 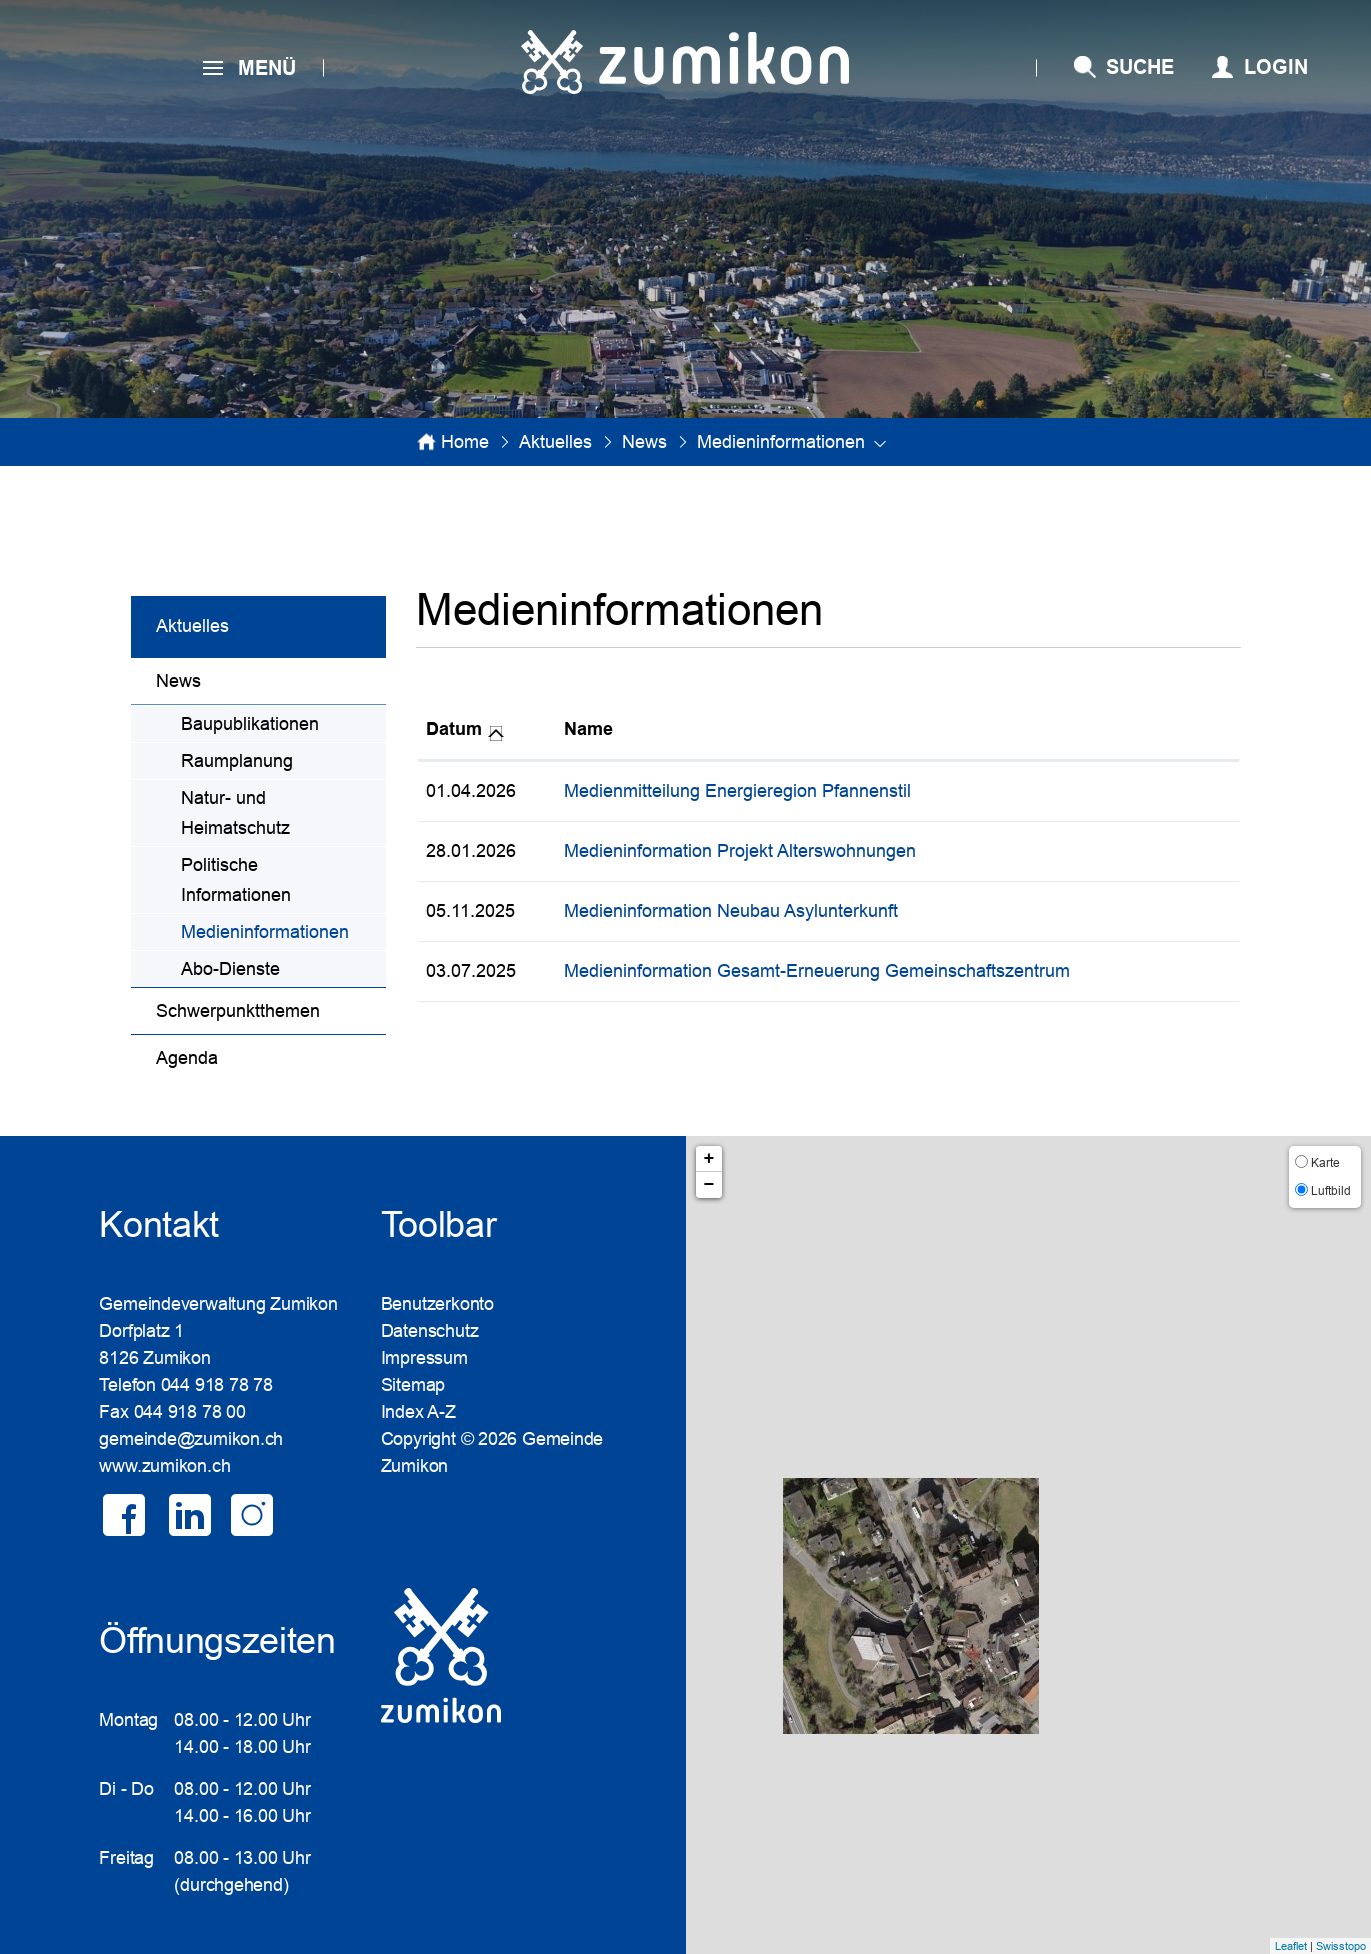 What do you see at coordinates (1140, 67) in the screenshot?
I see `SUCHE` at bounding box center [1140, 67].